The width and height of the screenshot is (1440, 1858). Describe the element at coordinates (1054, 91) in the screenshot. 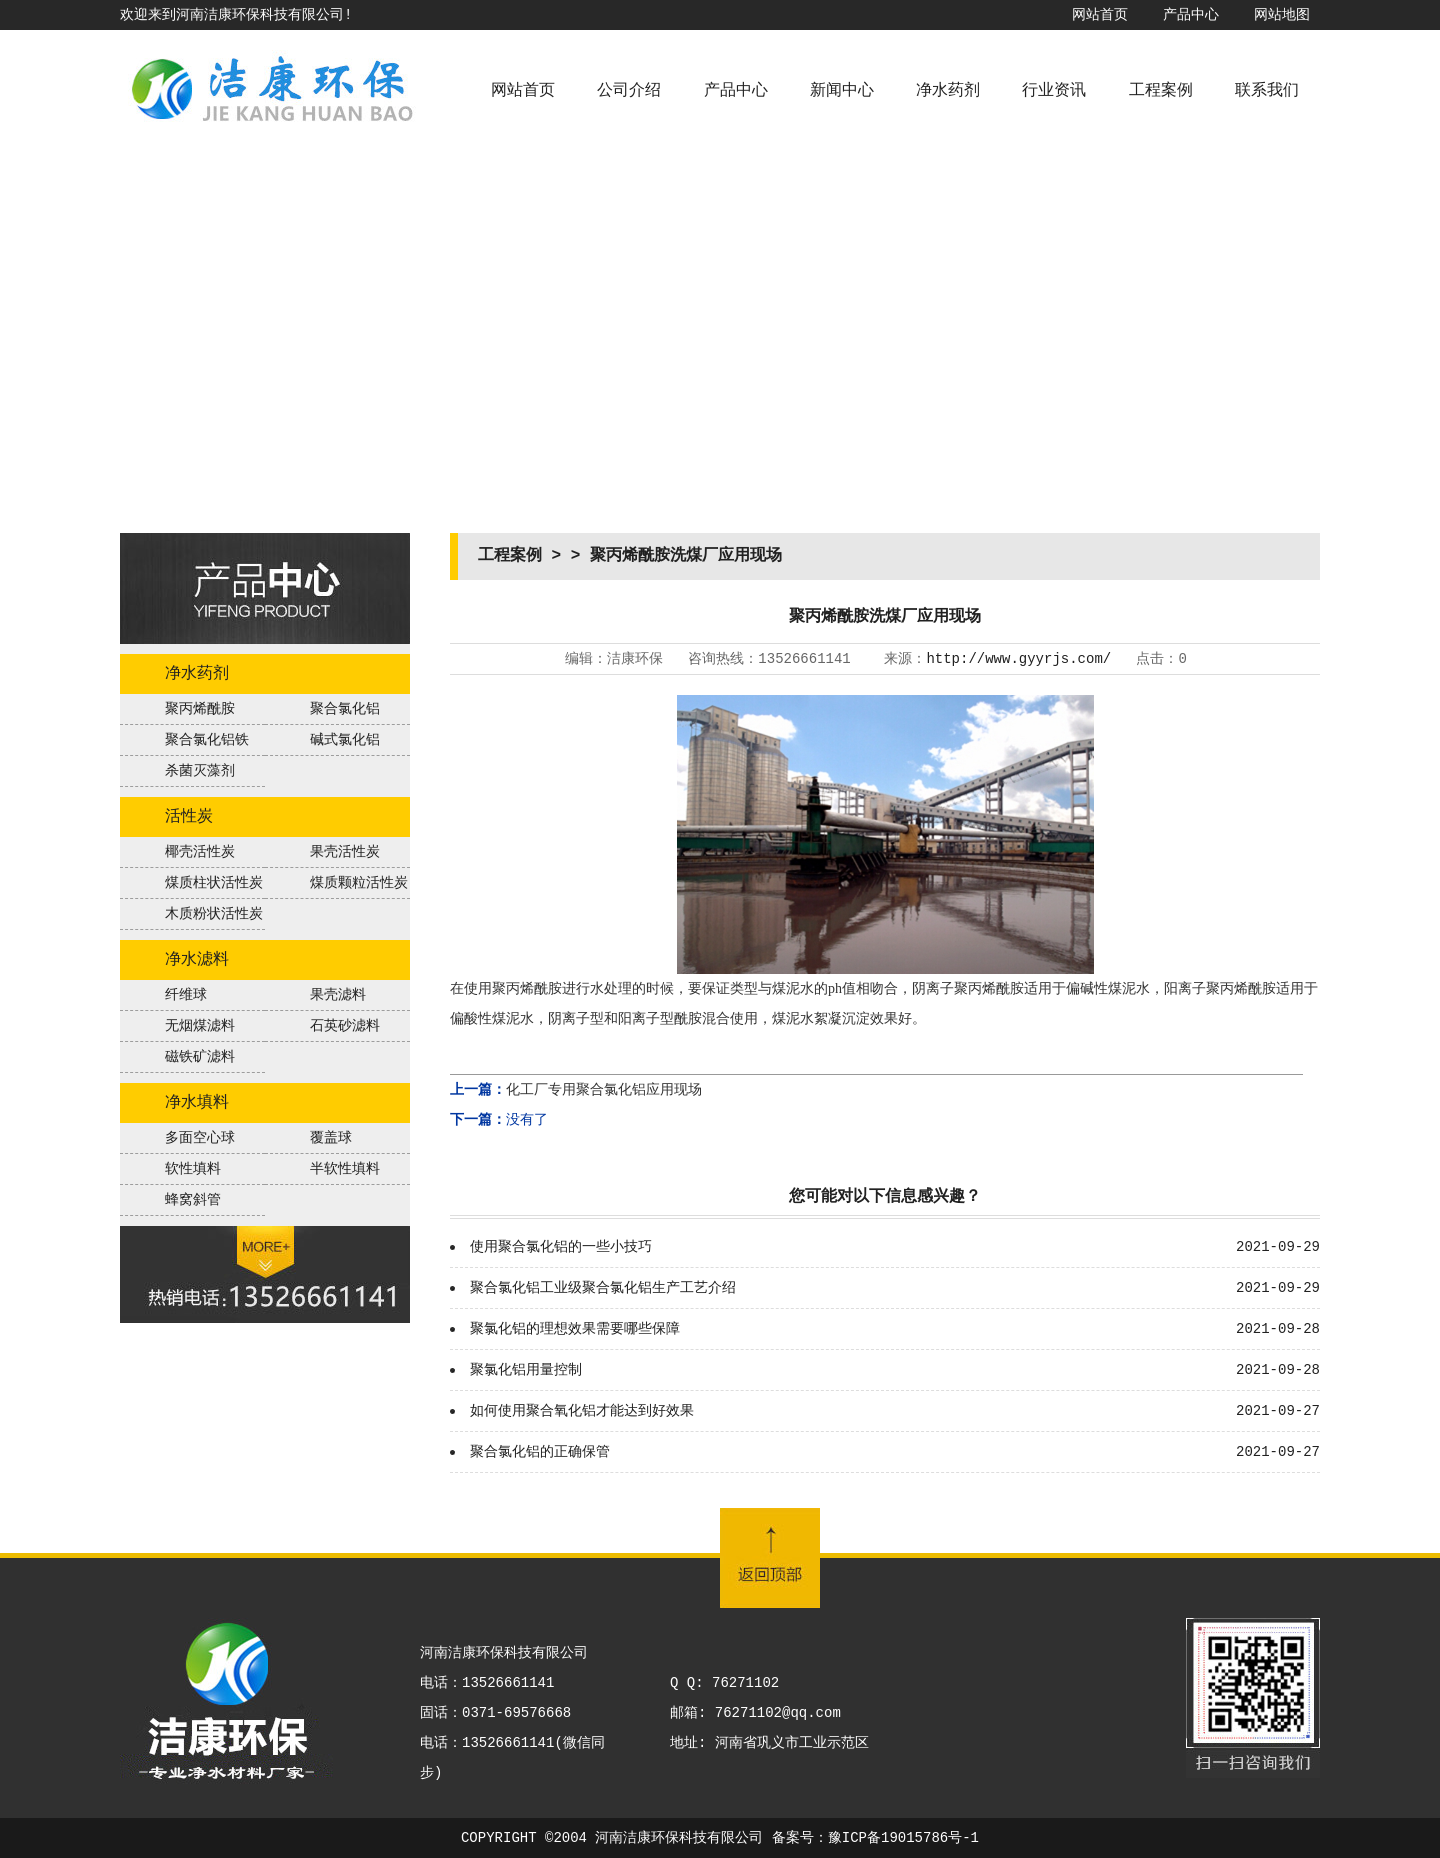

I see `行业资讯` at that location.